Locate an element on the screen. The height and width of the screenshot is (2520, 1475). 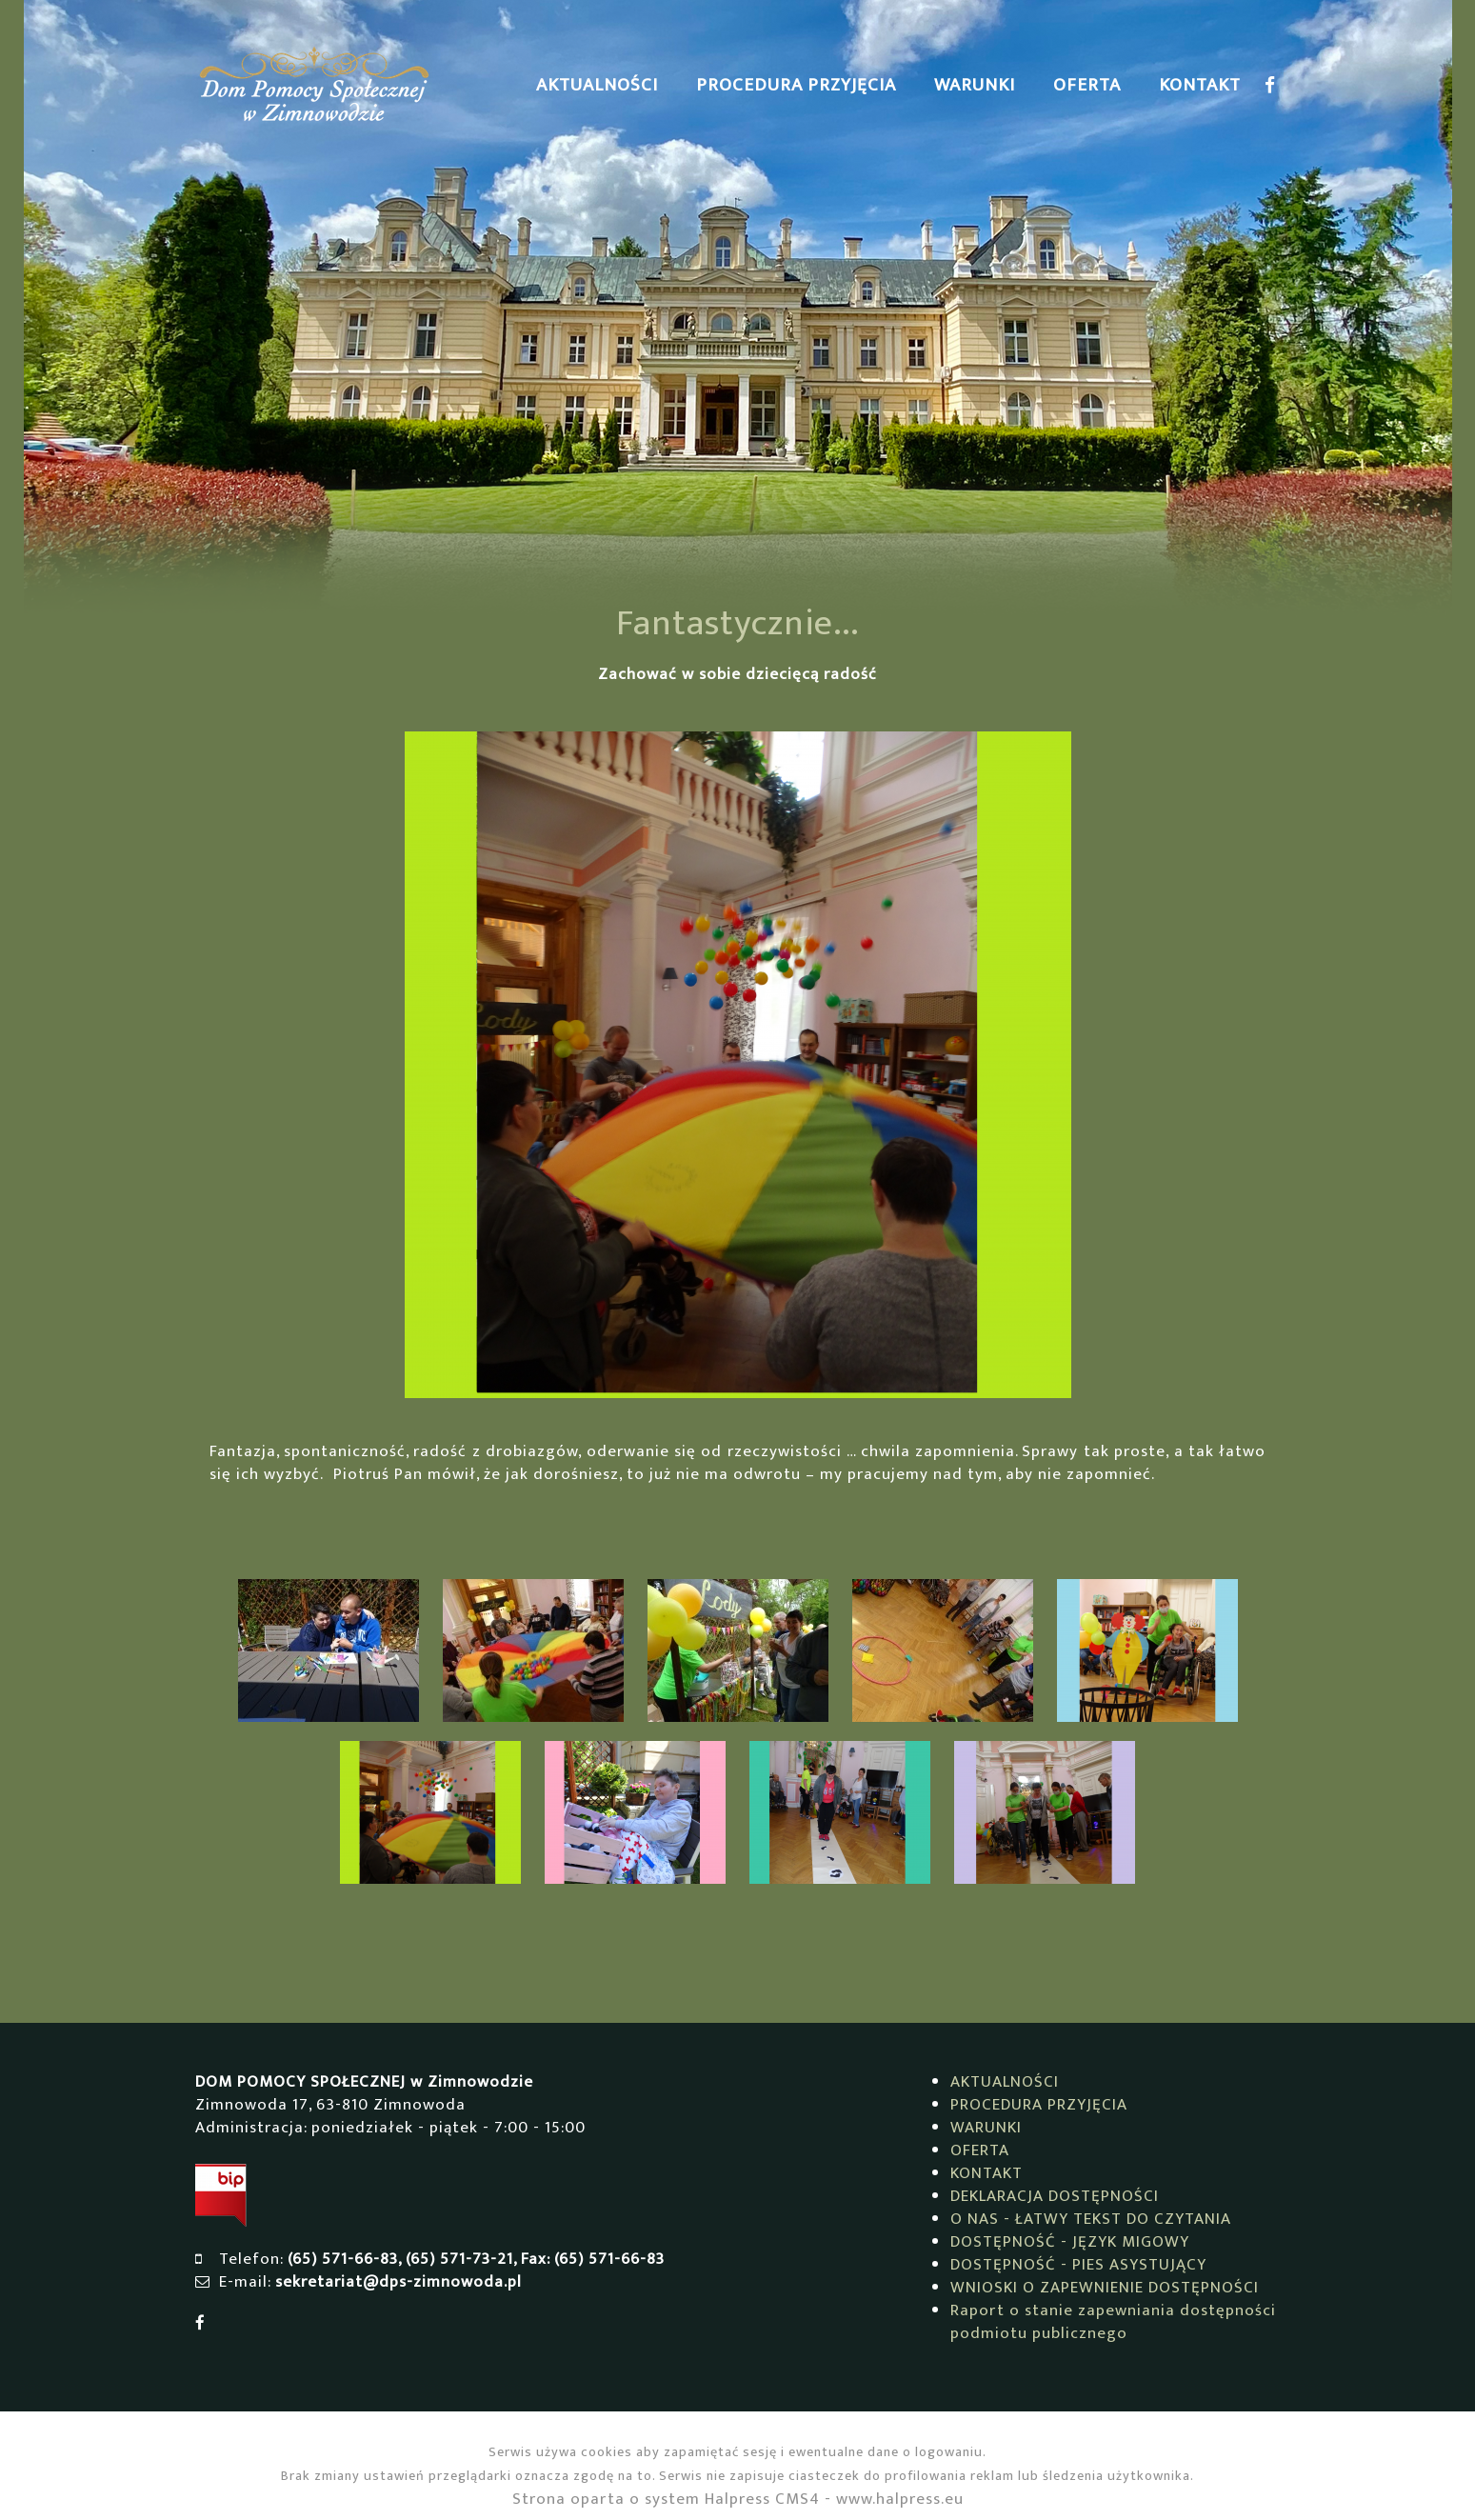
WNIOSKI O ZAPEWNIENIE DOSTĘPNOŚCI is located at coordinates (1104, 2287).